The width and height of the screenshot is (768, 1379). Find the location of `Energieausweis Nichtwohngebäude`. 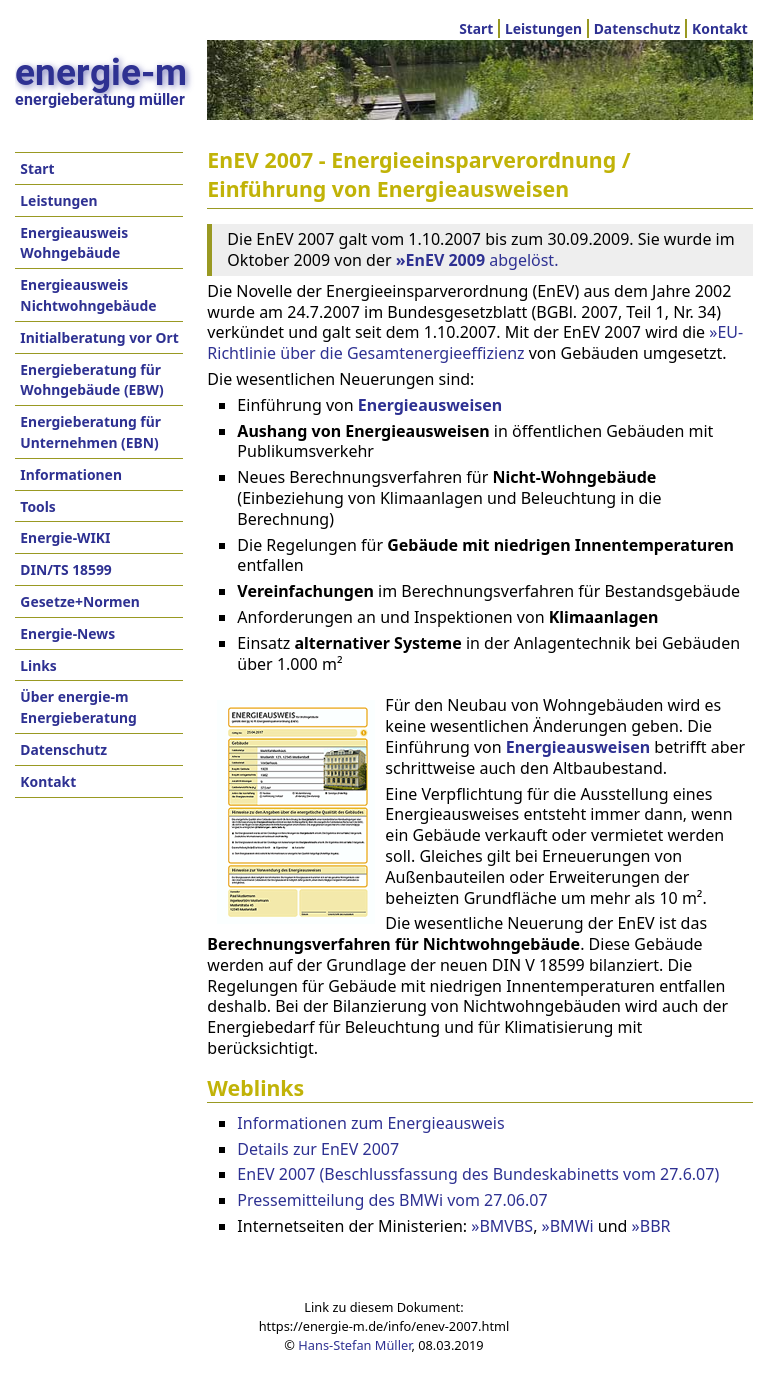

Energieausweis Nichtwohngebäude is located at coordinates (88, 295).